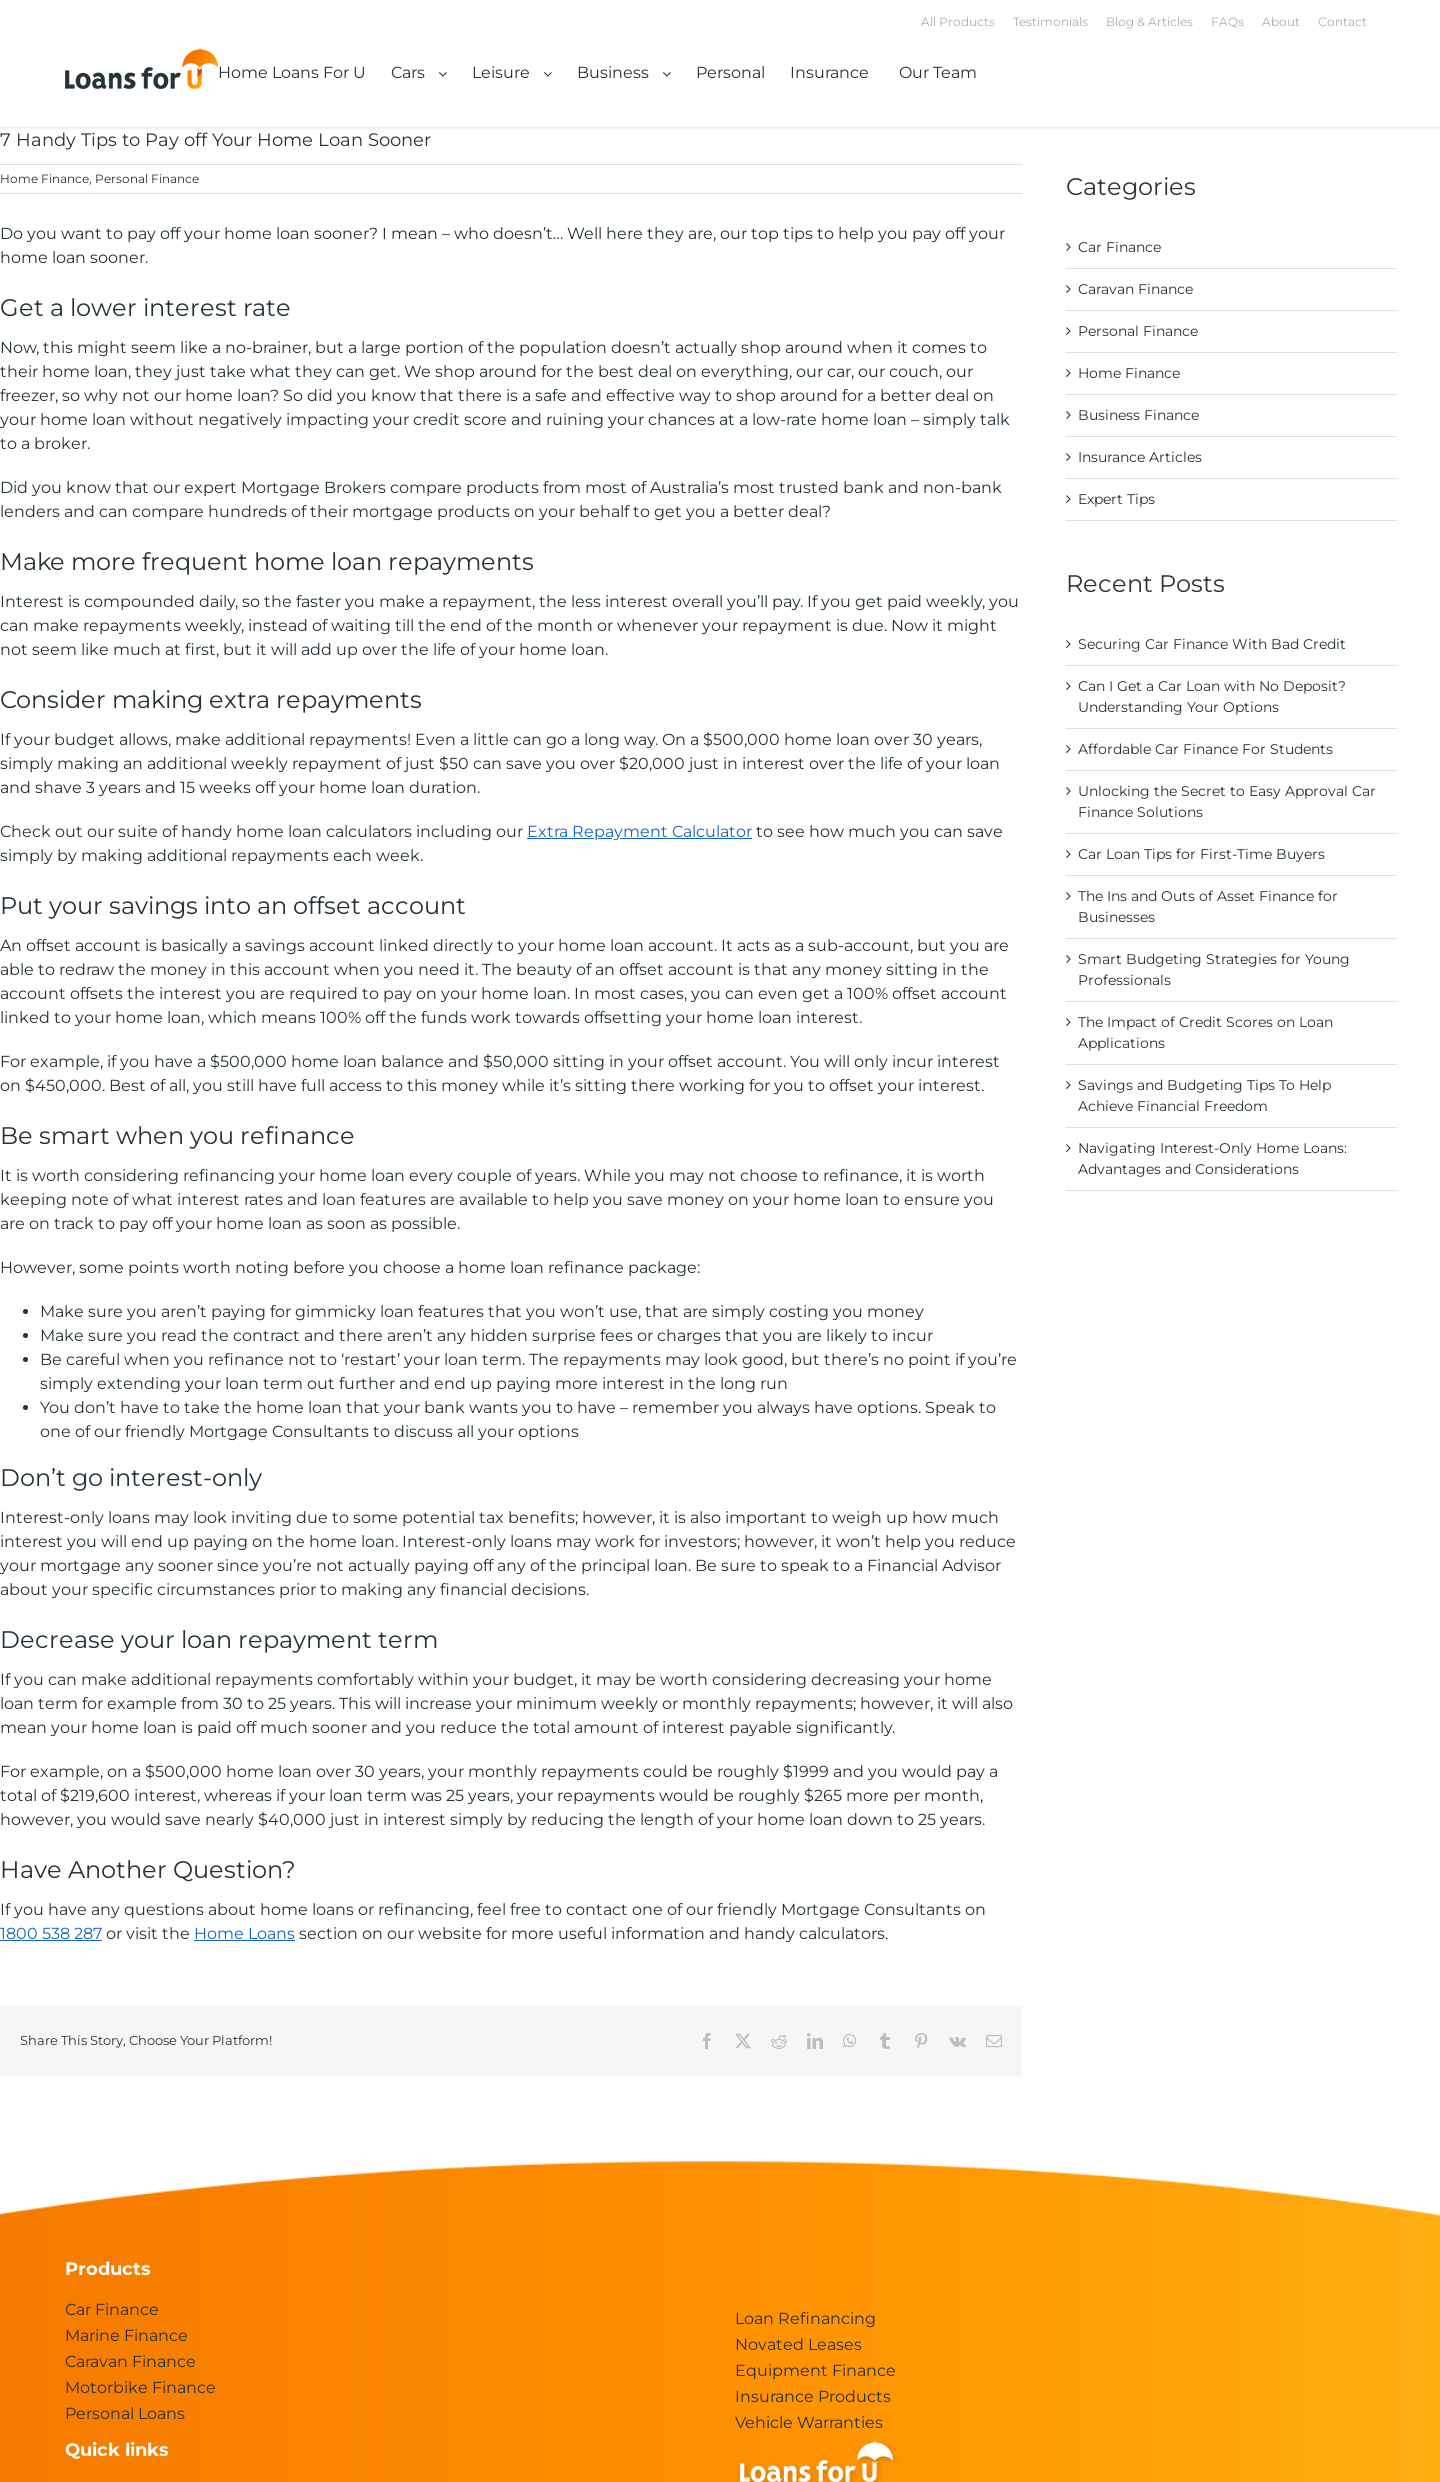 The width and height of the screenshot is (1440, 2482). Describe the element at coordinates (1119, 247) in the screenshot. I see `Car Finance` at that location.